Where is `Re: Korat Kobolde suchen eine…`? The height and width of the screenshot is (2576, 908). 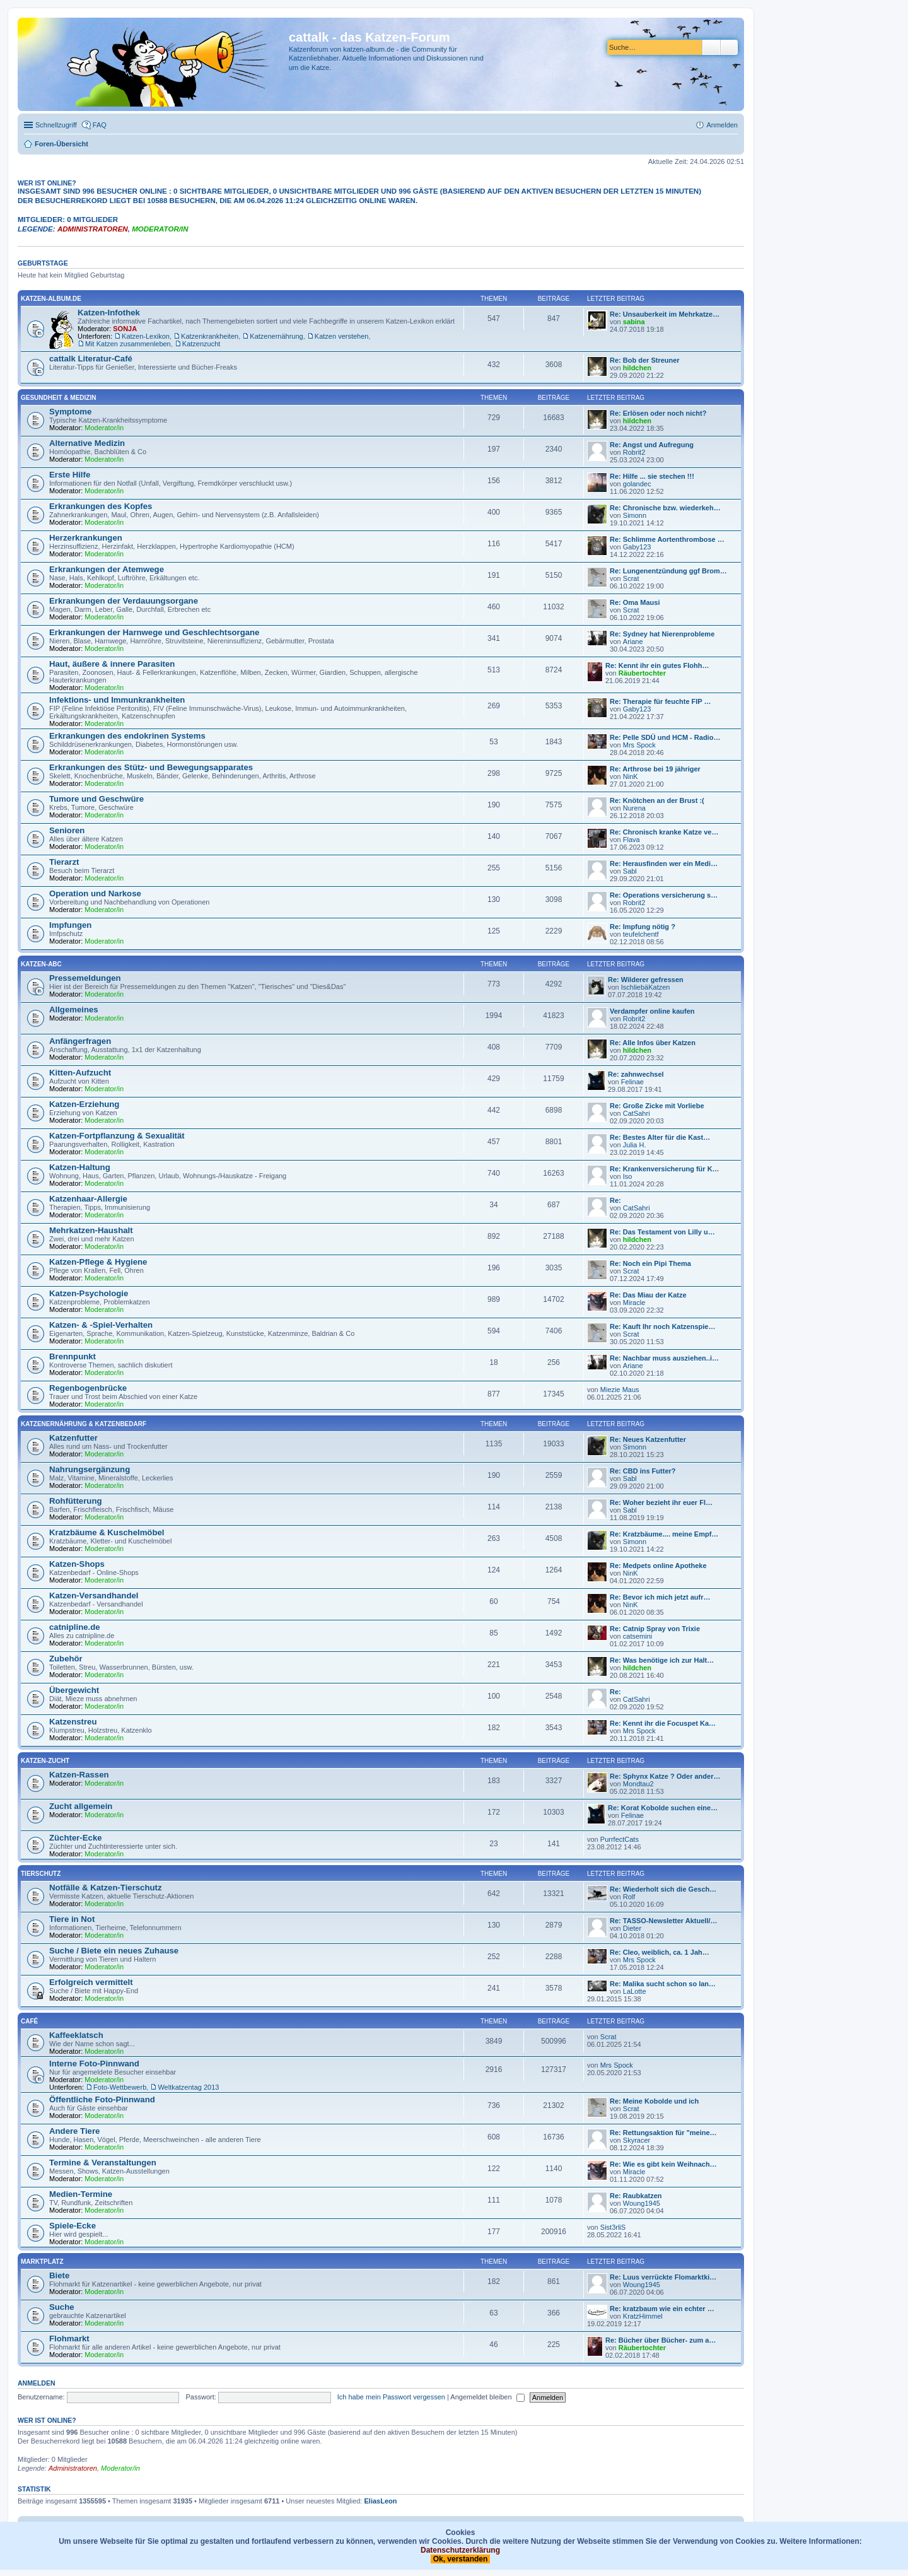 Re: Korat Kobolde suchen eine… is located at coordinates (663, 1808).